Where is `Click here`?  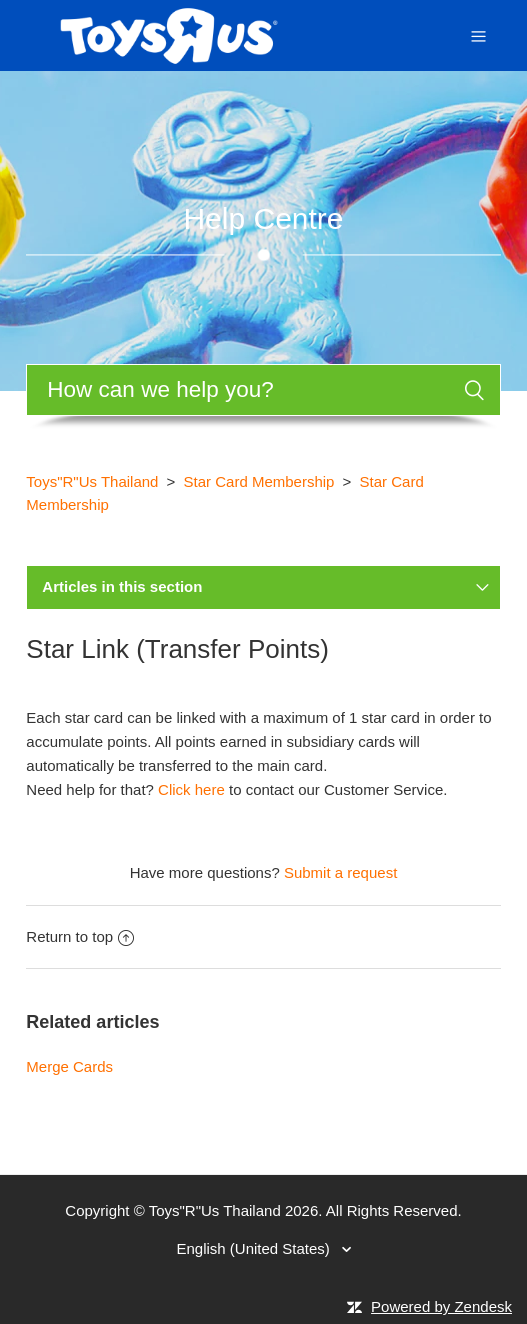
Click here is located at coordinates (191, 789).